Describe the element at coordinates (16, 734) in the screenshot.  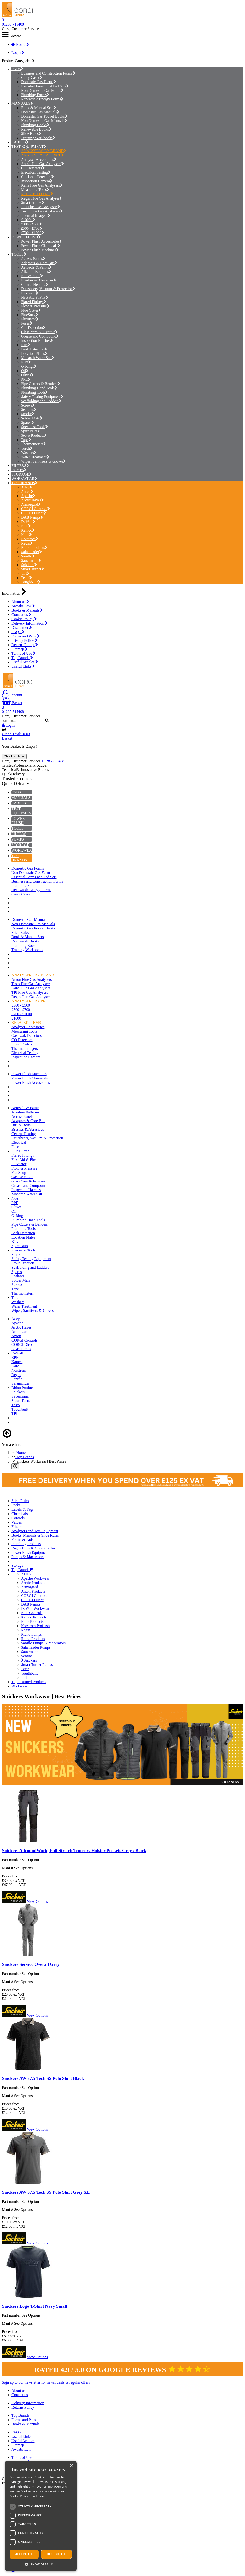
I see `Grand Total:£0.00` at that location.